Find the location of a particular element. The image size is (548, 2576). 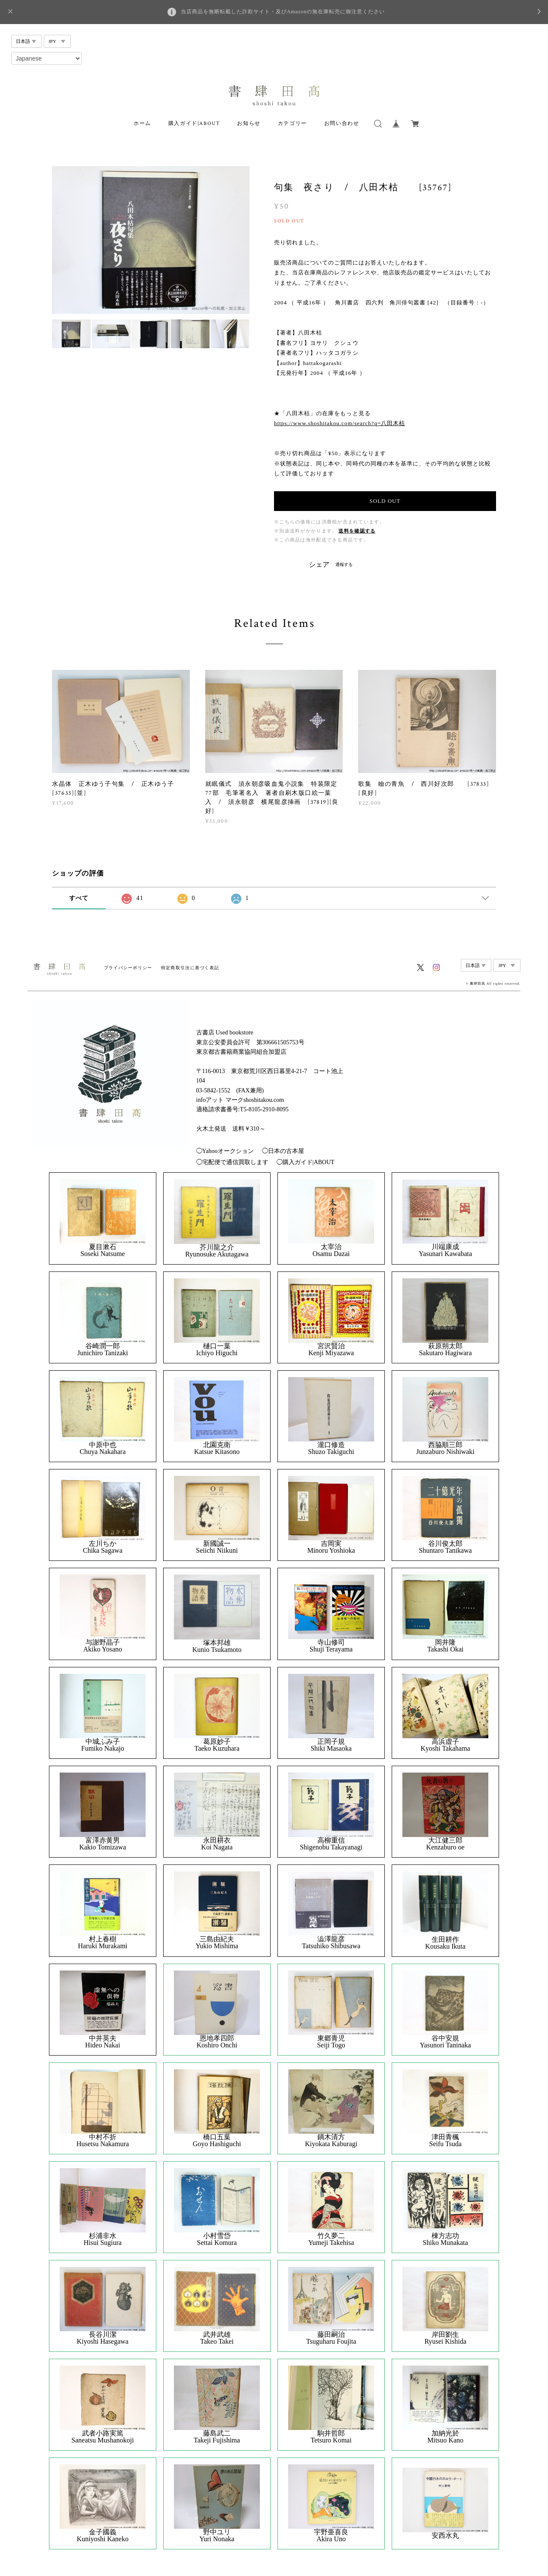

SOLD OUT is located at coordinates (384, 501).